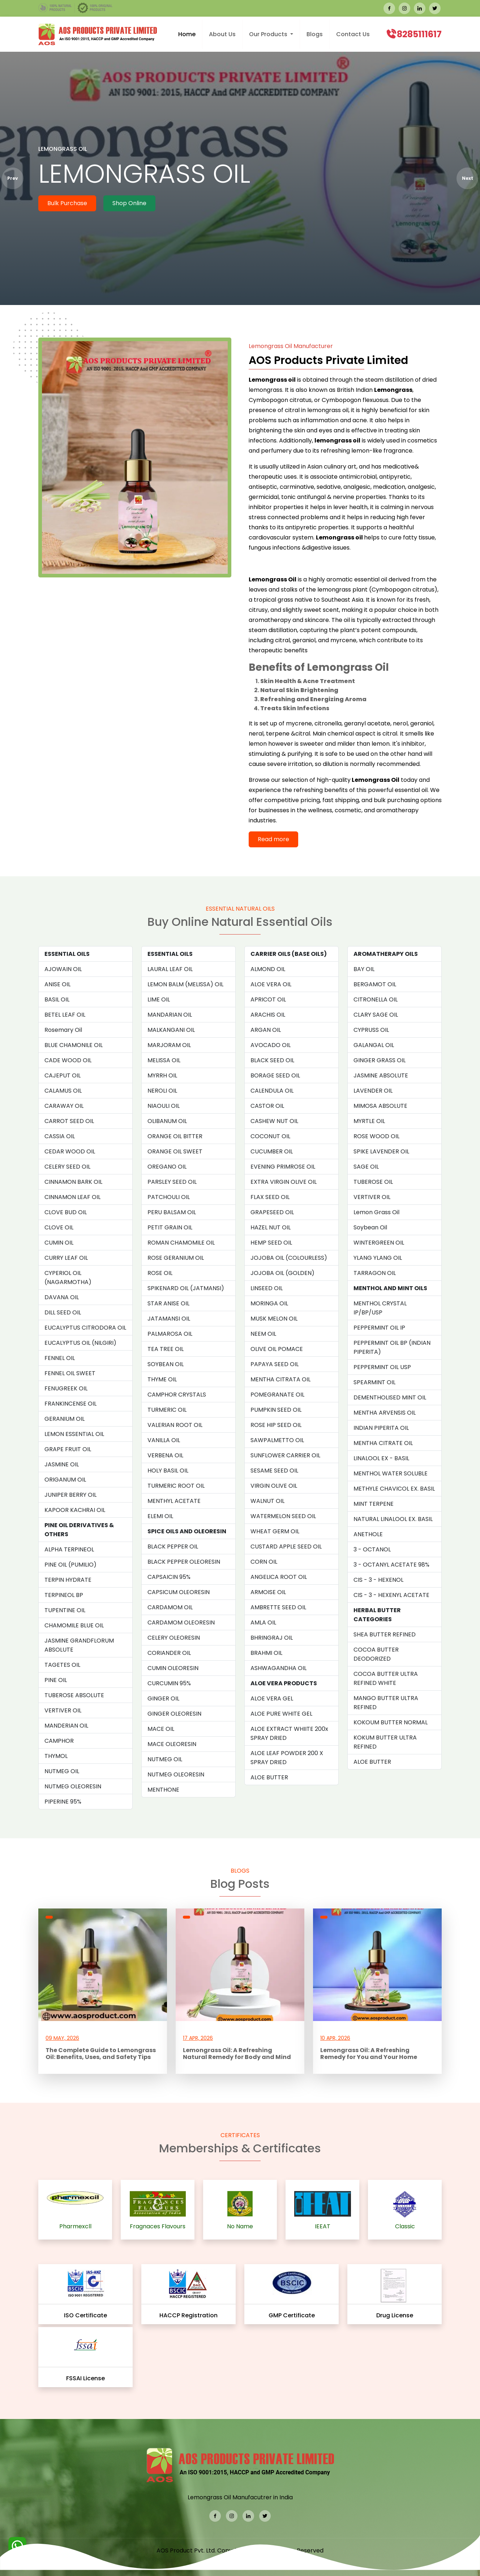 Image resolution: width=480 pixels, height=2576 pixels. Describe the element at coordinates (172, 1668) in the screenshot. I see `CUMIN OLEORESIN` at that location.